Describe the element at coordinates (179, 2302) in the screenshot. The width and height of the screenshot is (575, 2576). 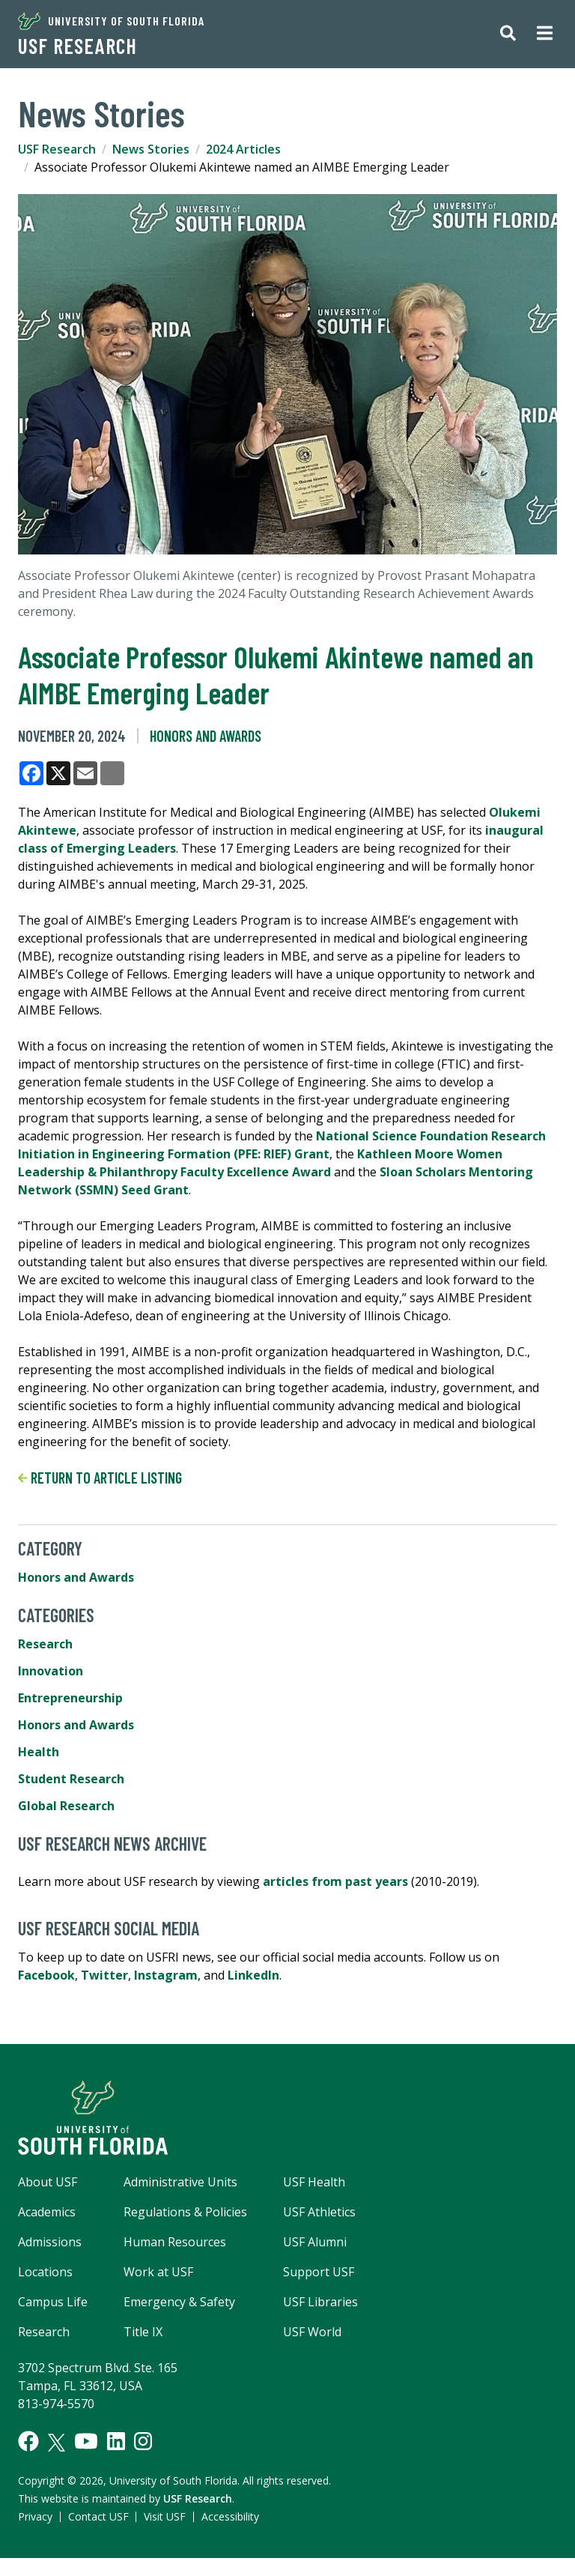
I see `Emergency & Safety` at that location.